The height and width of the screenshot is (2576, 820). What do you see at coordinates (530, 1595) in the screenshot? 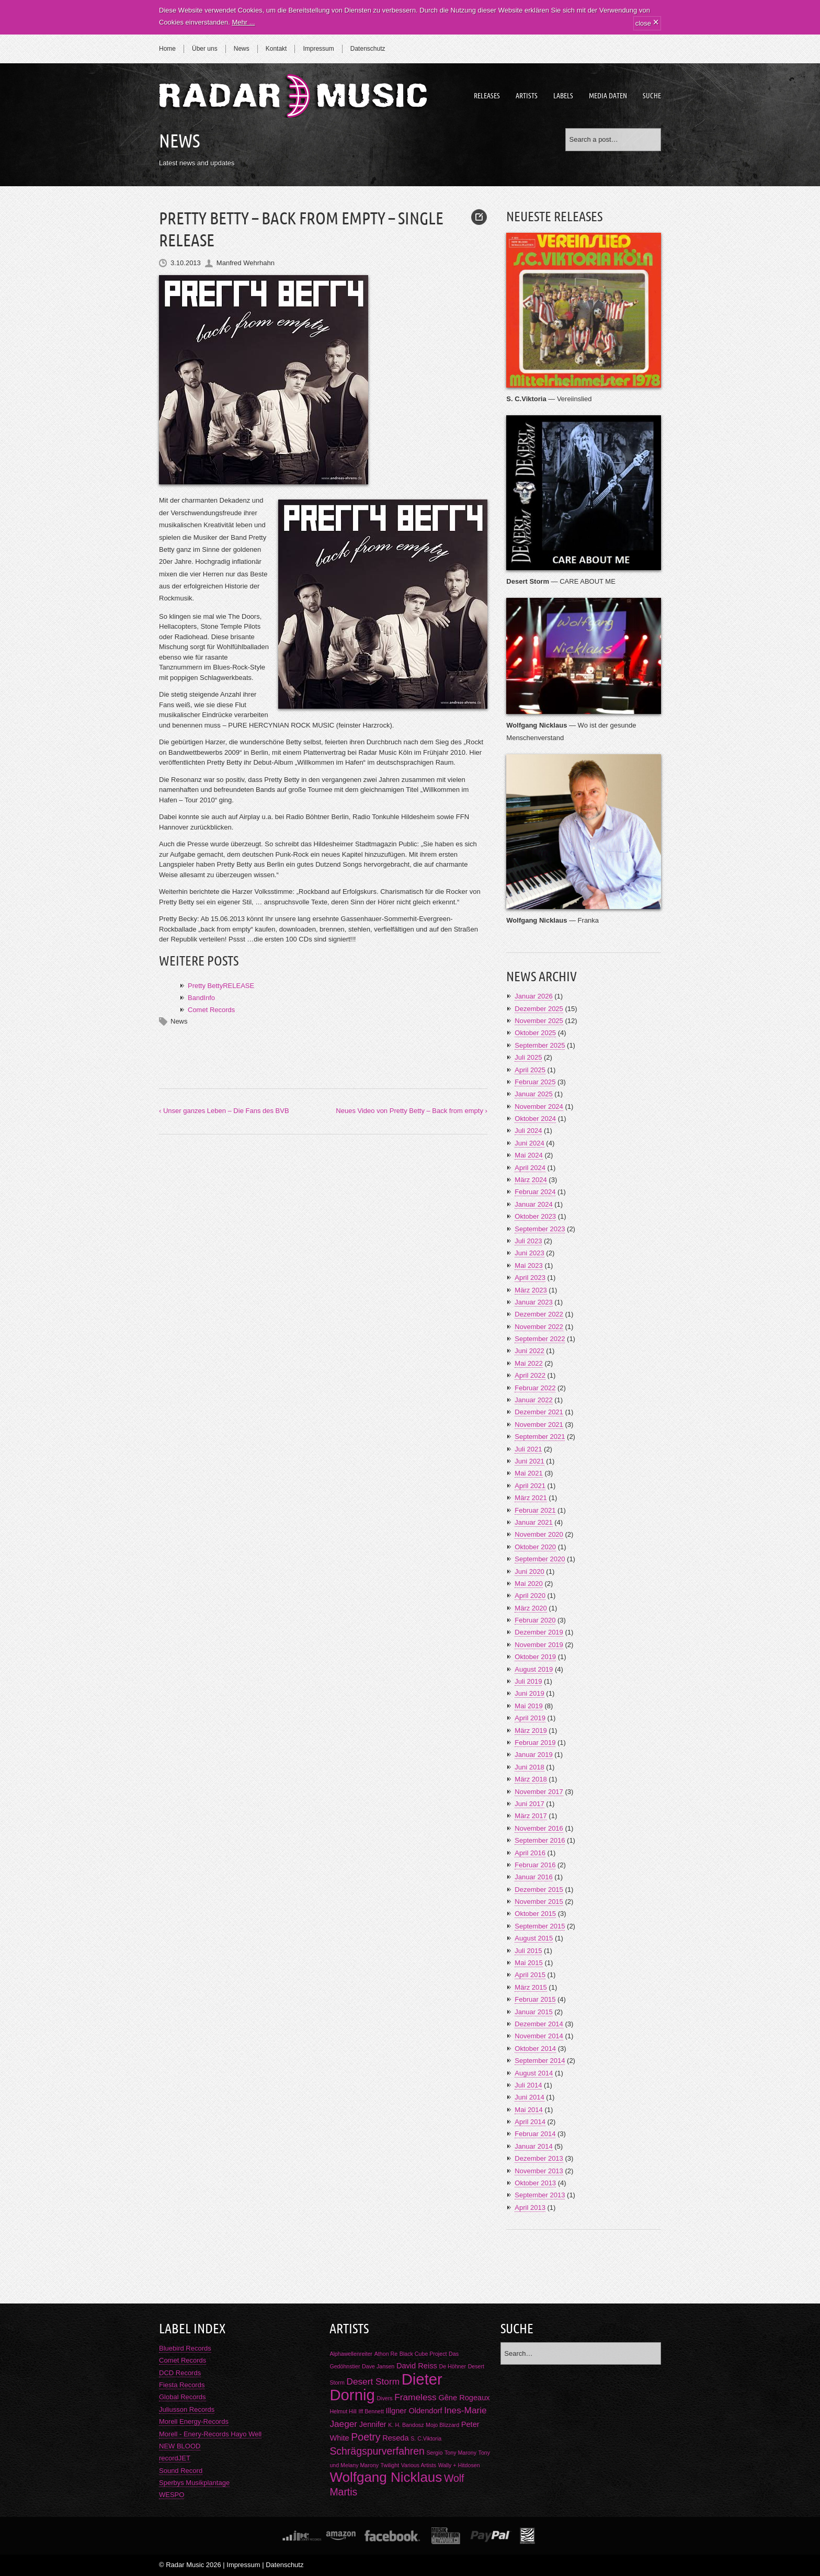
I see `April 2020` at bounding box center [530, 1595].